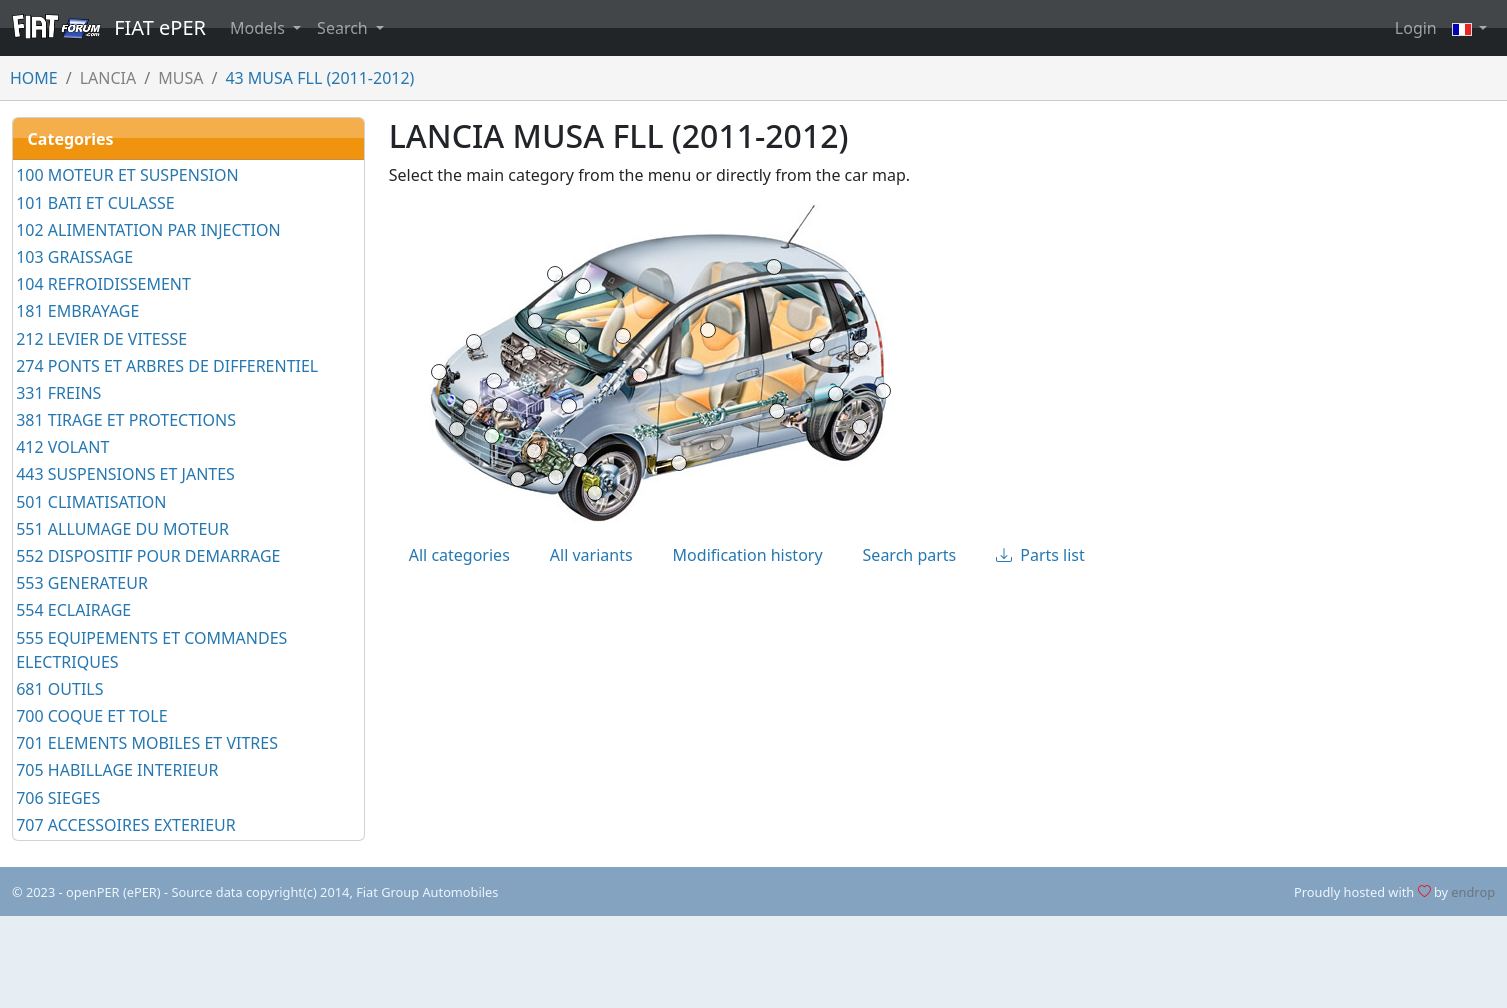 Image resolution: width=1507 pixels, height=1008 pixels. What do you see at coordinates (62, 447) in the screenshot?
I see `412 VOLANT` at bounding box center [62, 447].